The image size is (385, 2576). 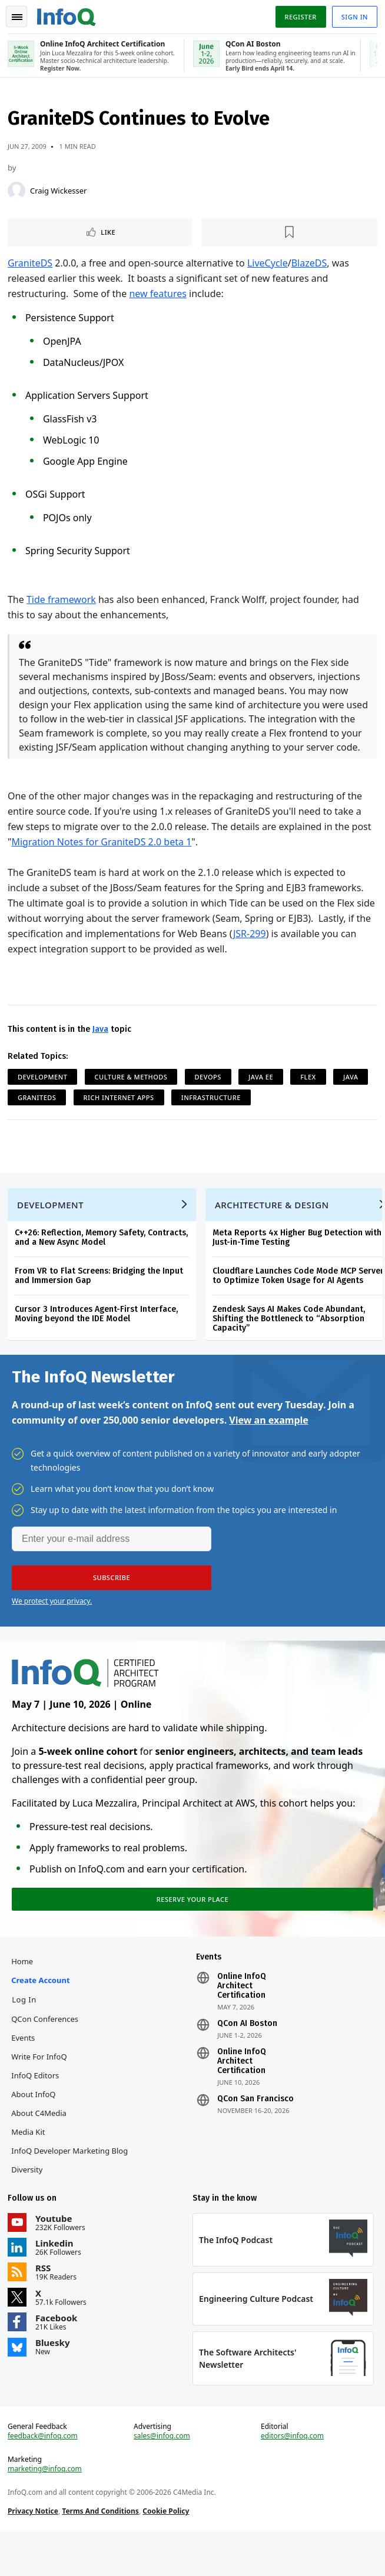 What do you see at coordinates (68, 15) in the screenshot?
I see `Logo - Back to homepage` at bounding box center [68, 15].